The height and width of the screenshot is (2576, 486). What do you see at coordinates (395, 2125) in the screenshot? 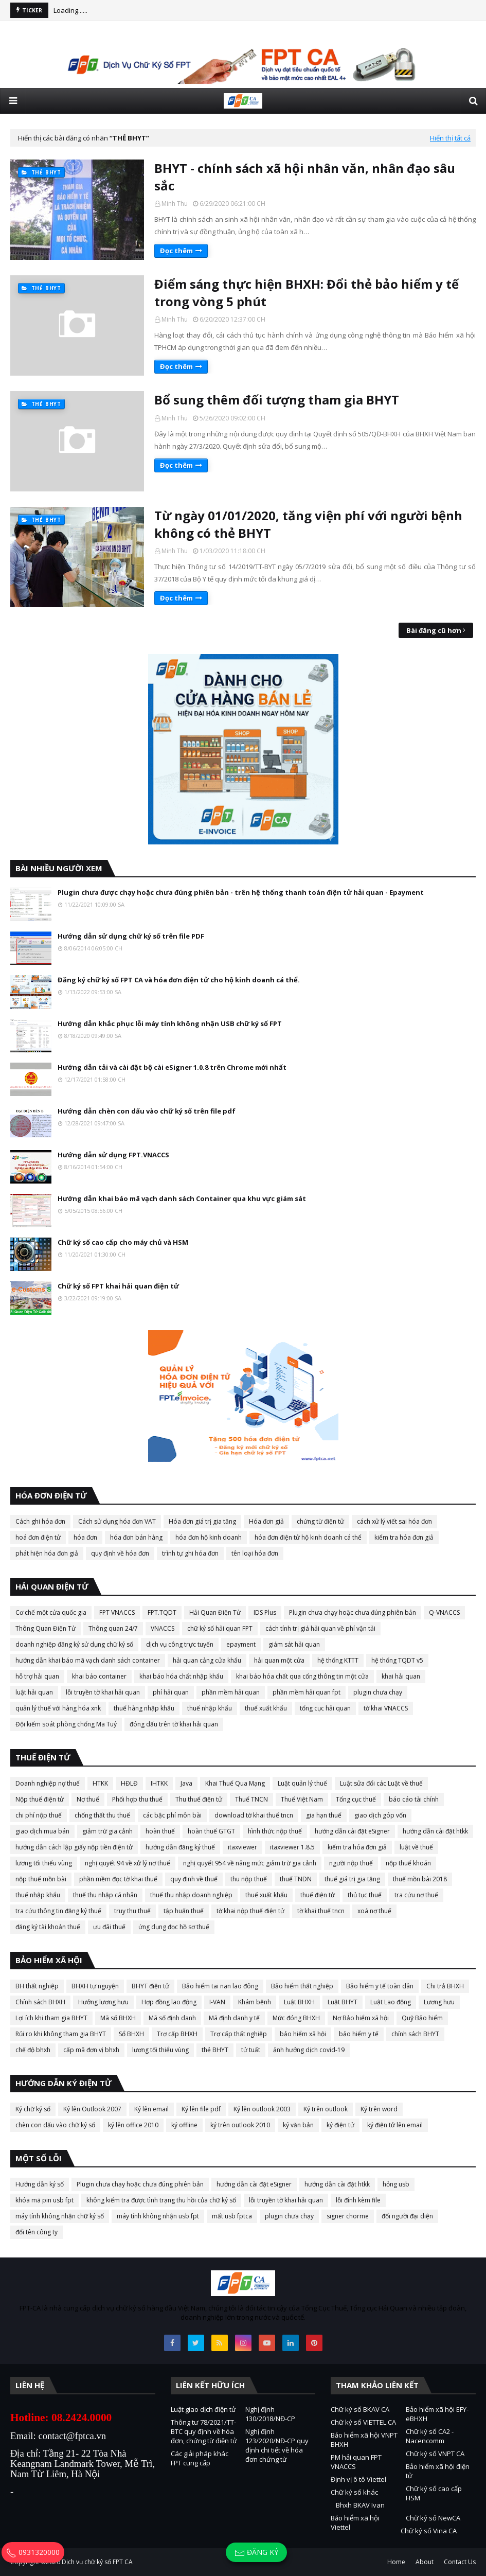
I see `ký điện tử lên email` at bounding box center [395, 2125].